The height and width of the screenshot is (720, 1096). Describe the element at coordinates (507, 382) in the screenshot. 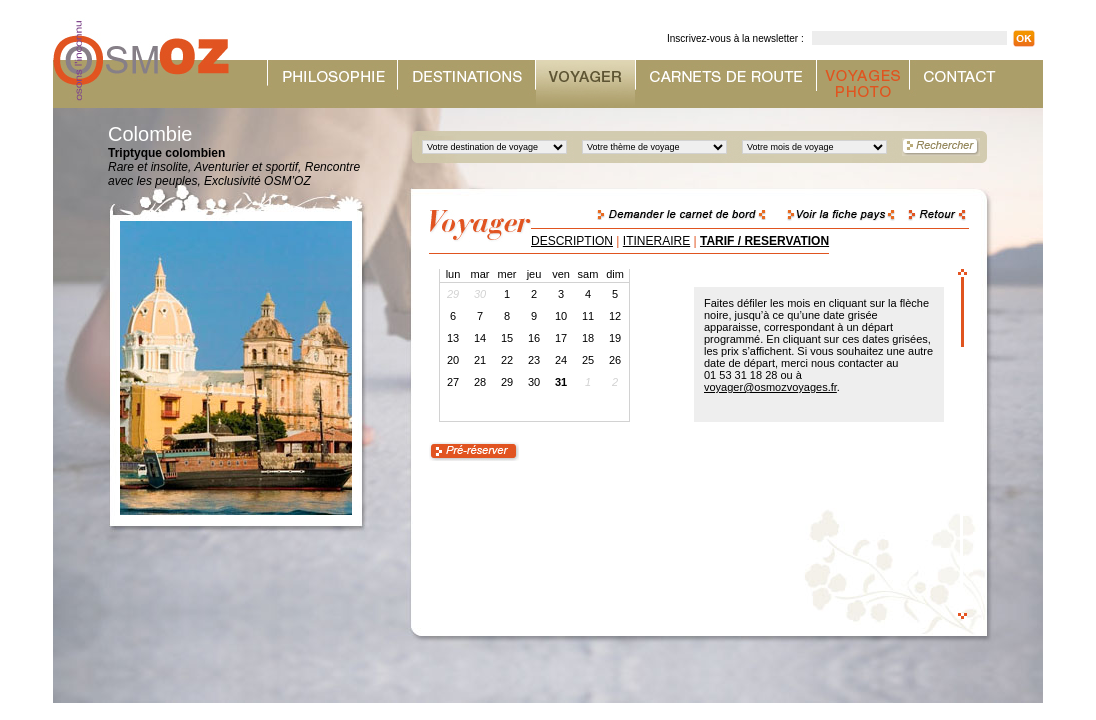

I see `29` at that location.